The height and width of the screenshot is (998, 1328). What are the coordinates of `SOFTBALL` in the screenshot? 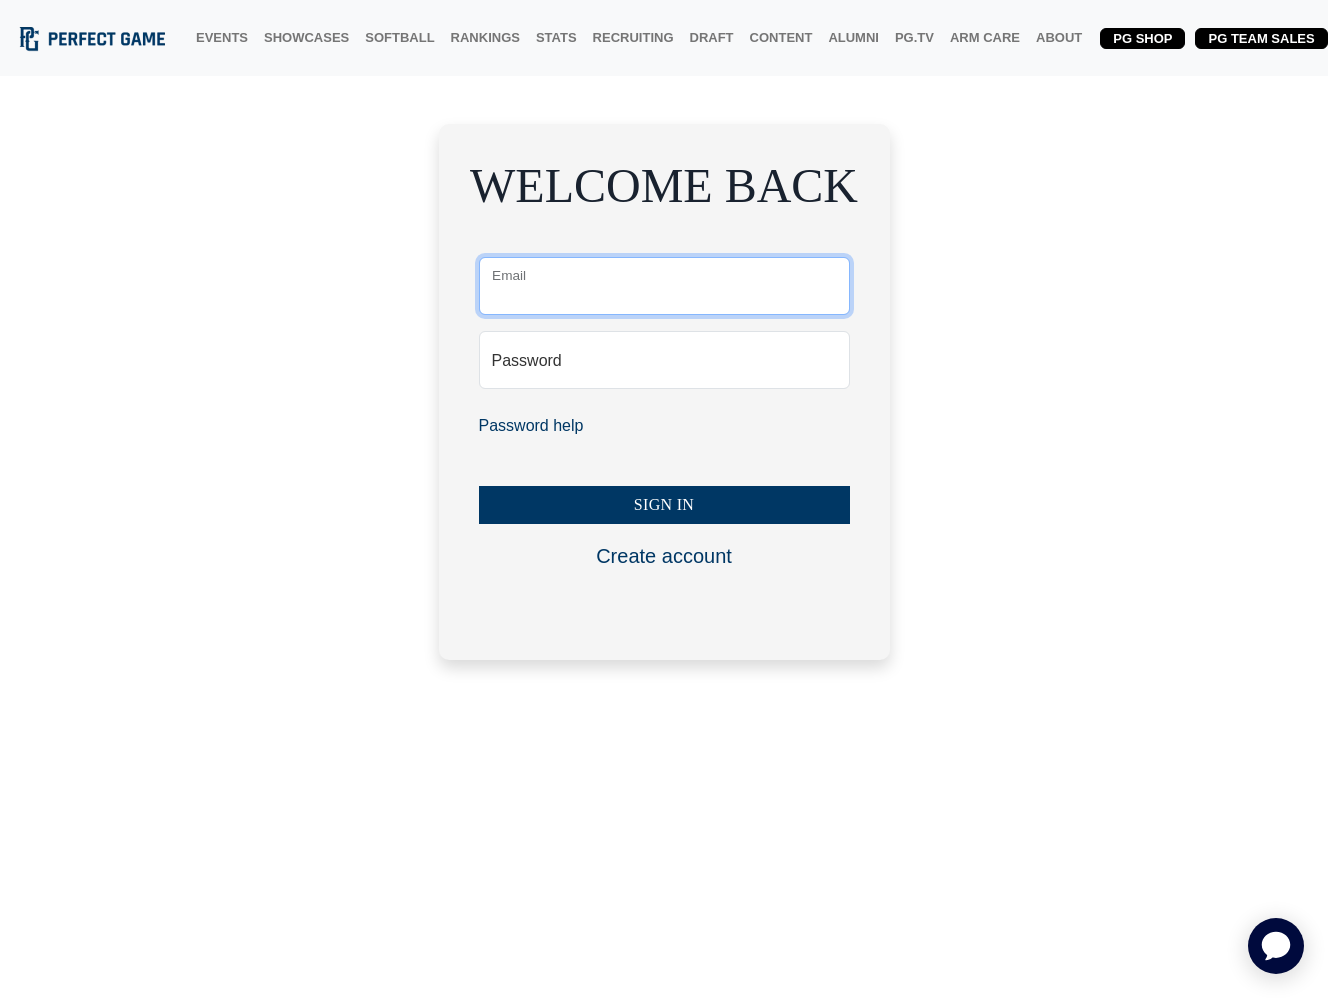 It's located at (399, 37).